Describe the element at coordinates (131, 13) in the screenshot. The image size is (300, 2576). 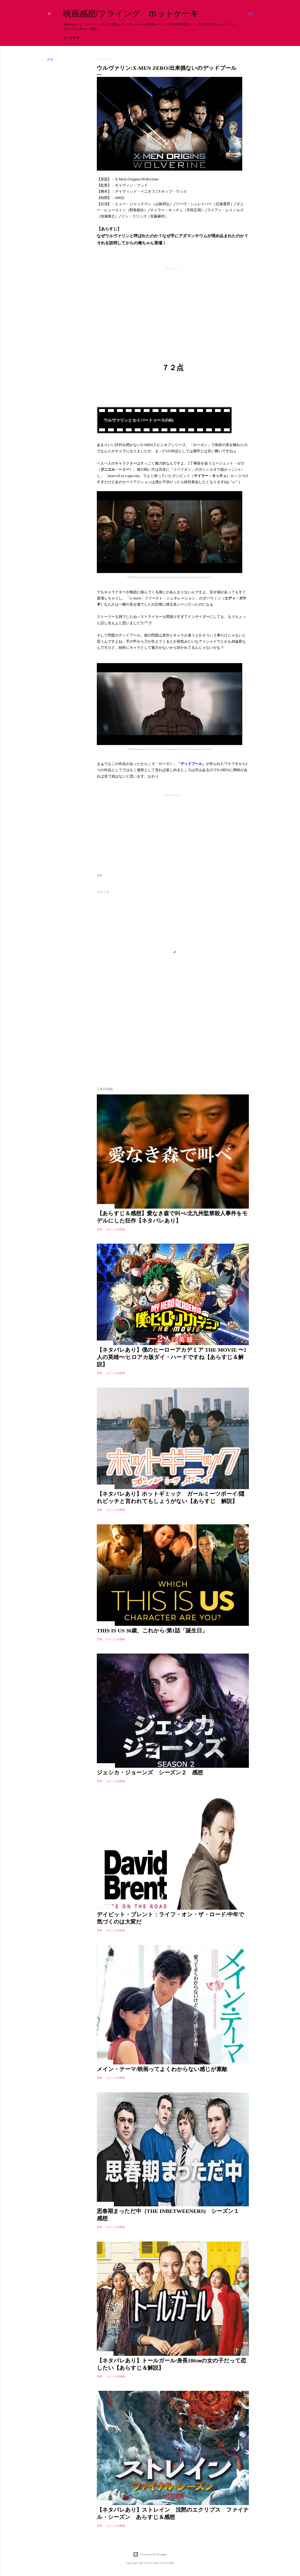
I see `映画感想/フライング ホットケーキ` at that location.